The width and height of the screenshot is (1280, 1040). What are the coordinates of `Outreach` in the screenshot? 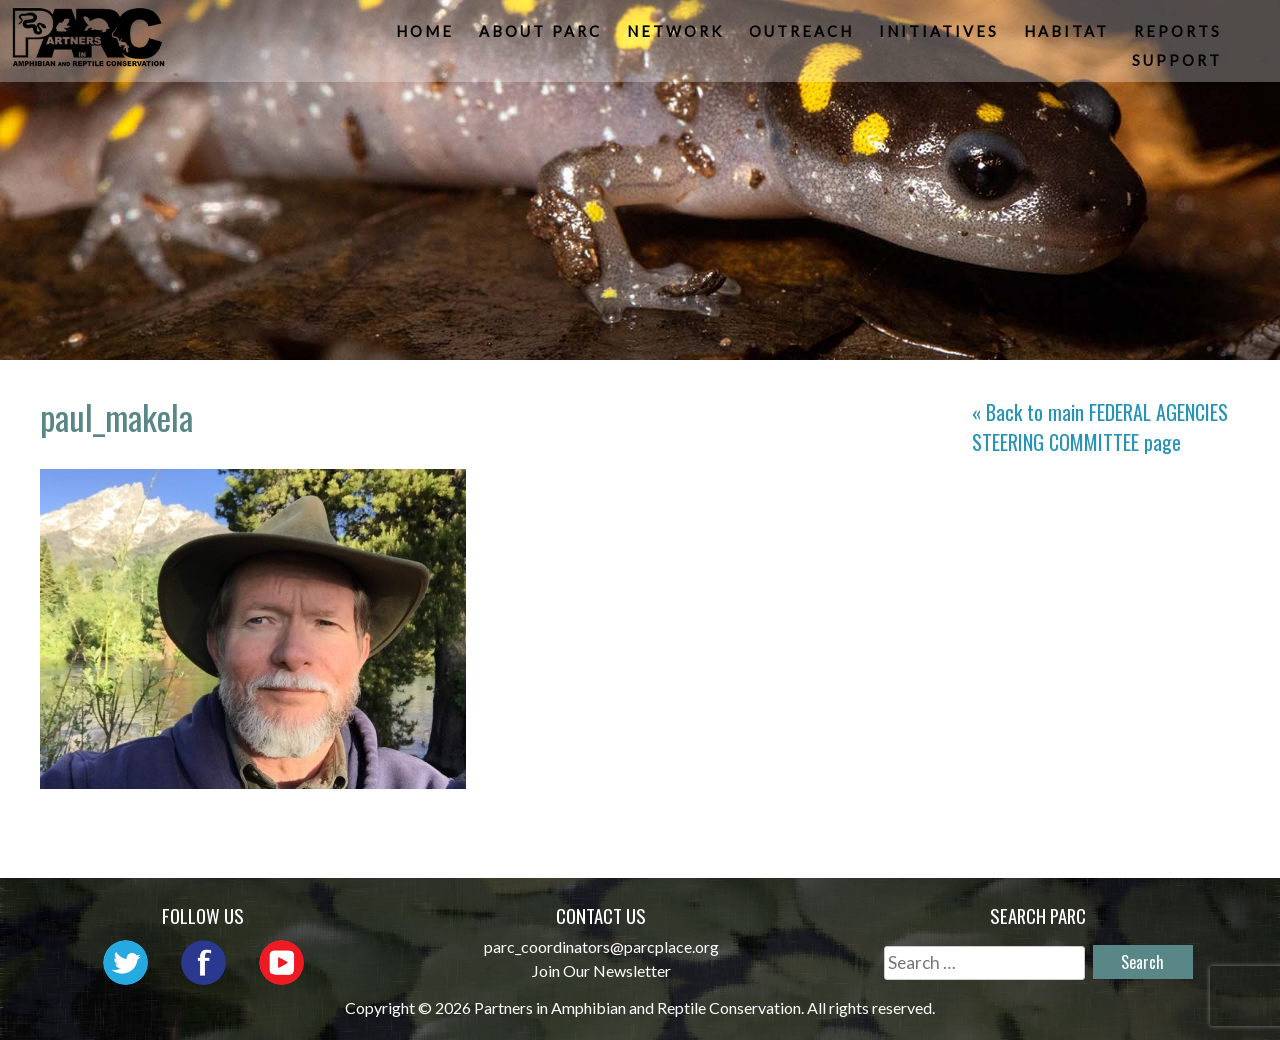 It's located at (803, 35).